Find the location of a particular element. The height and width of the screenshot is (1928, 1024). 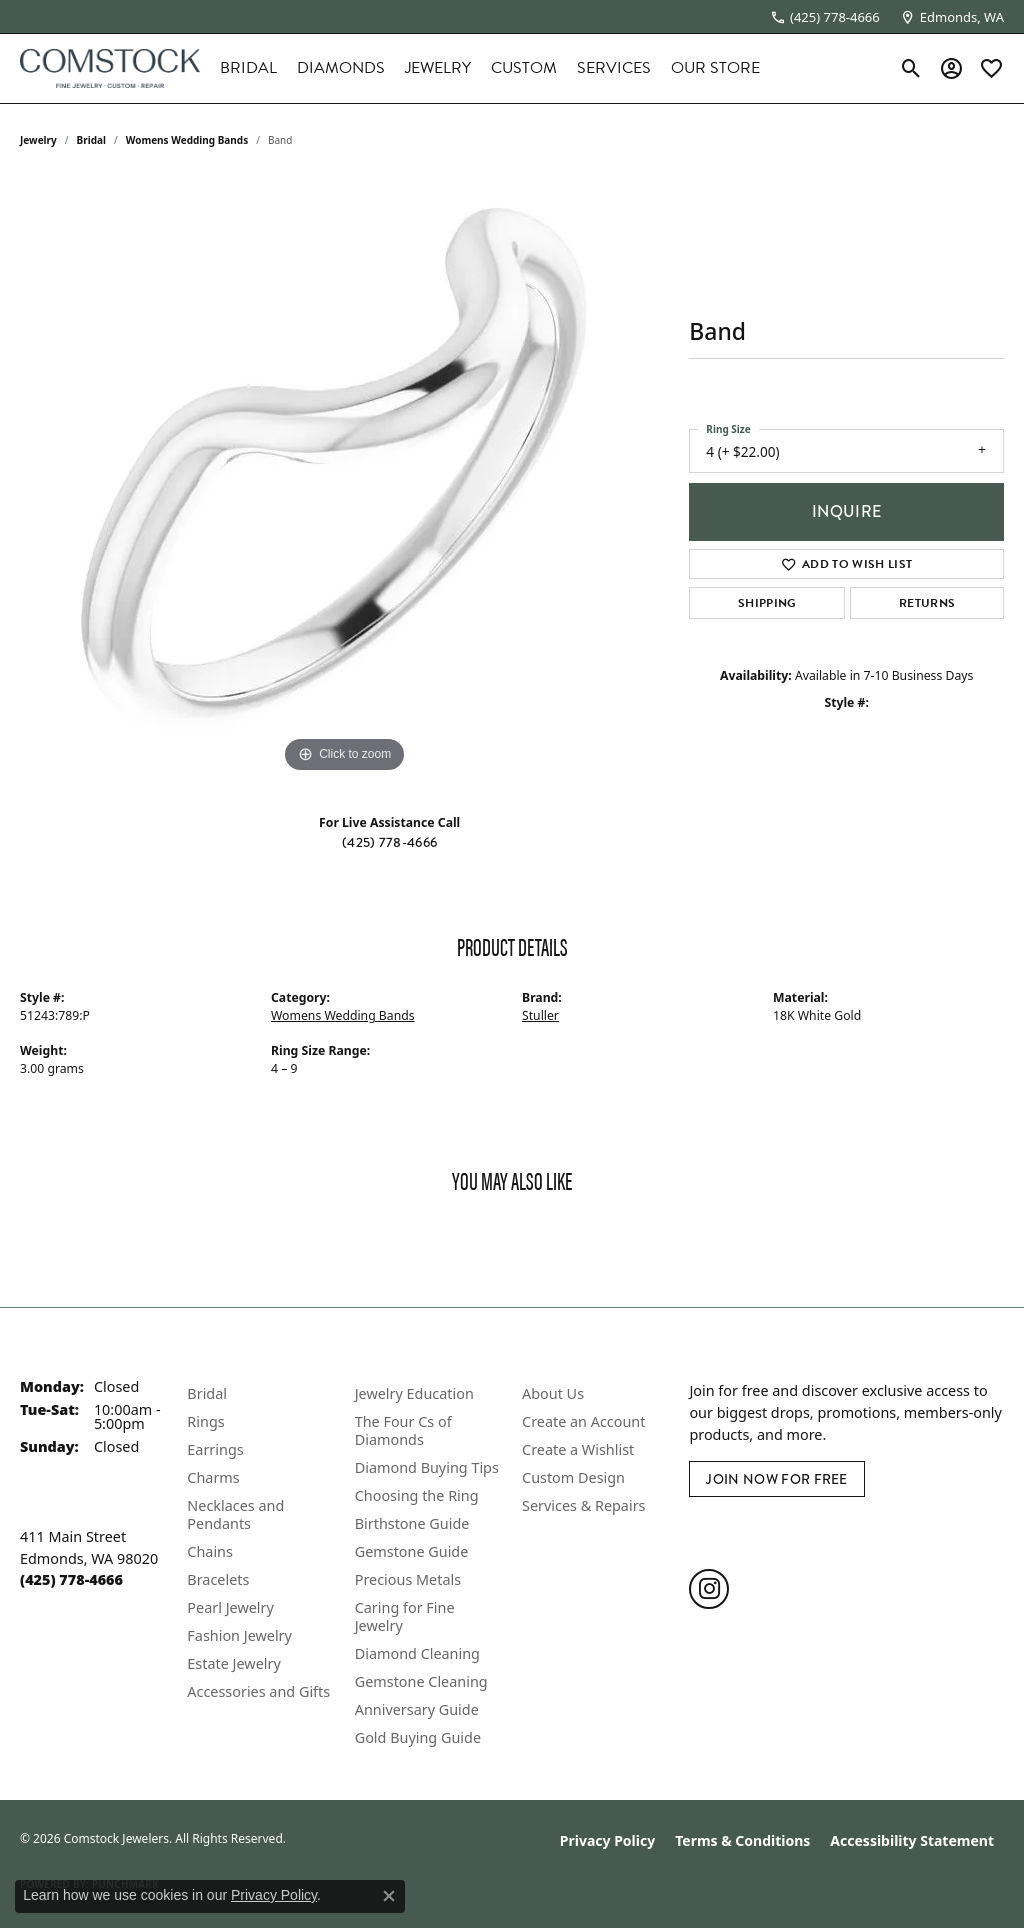

Jewelry [button] is located at coordinates (438, 68).